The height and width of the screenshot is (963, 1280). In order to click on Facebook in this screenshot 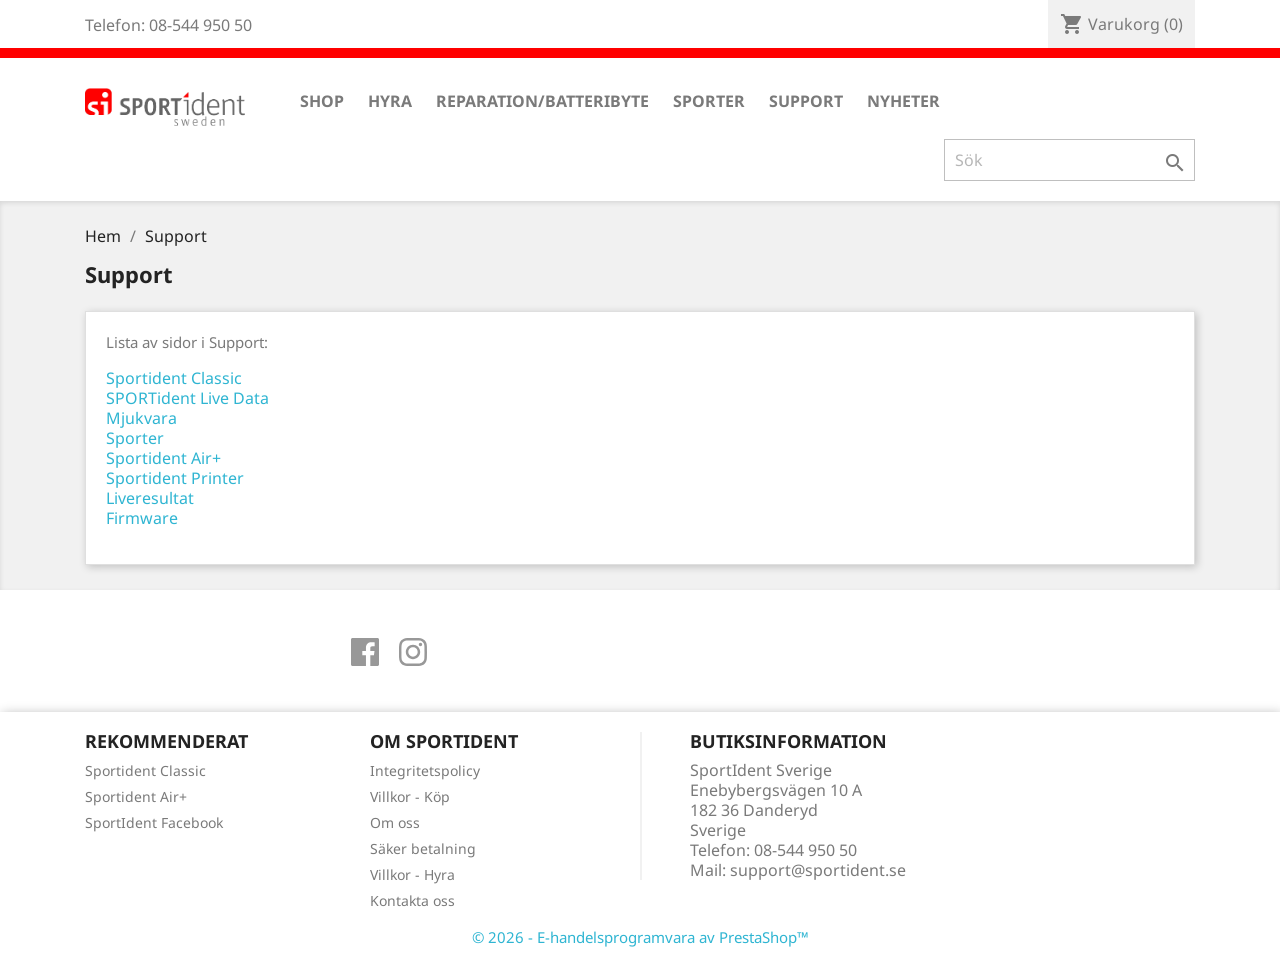, I will do `click(365, 652)`.